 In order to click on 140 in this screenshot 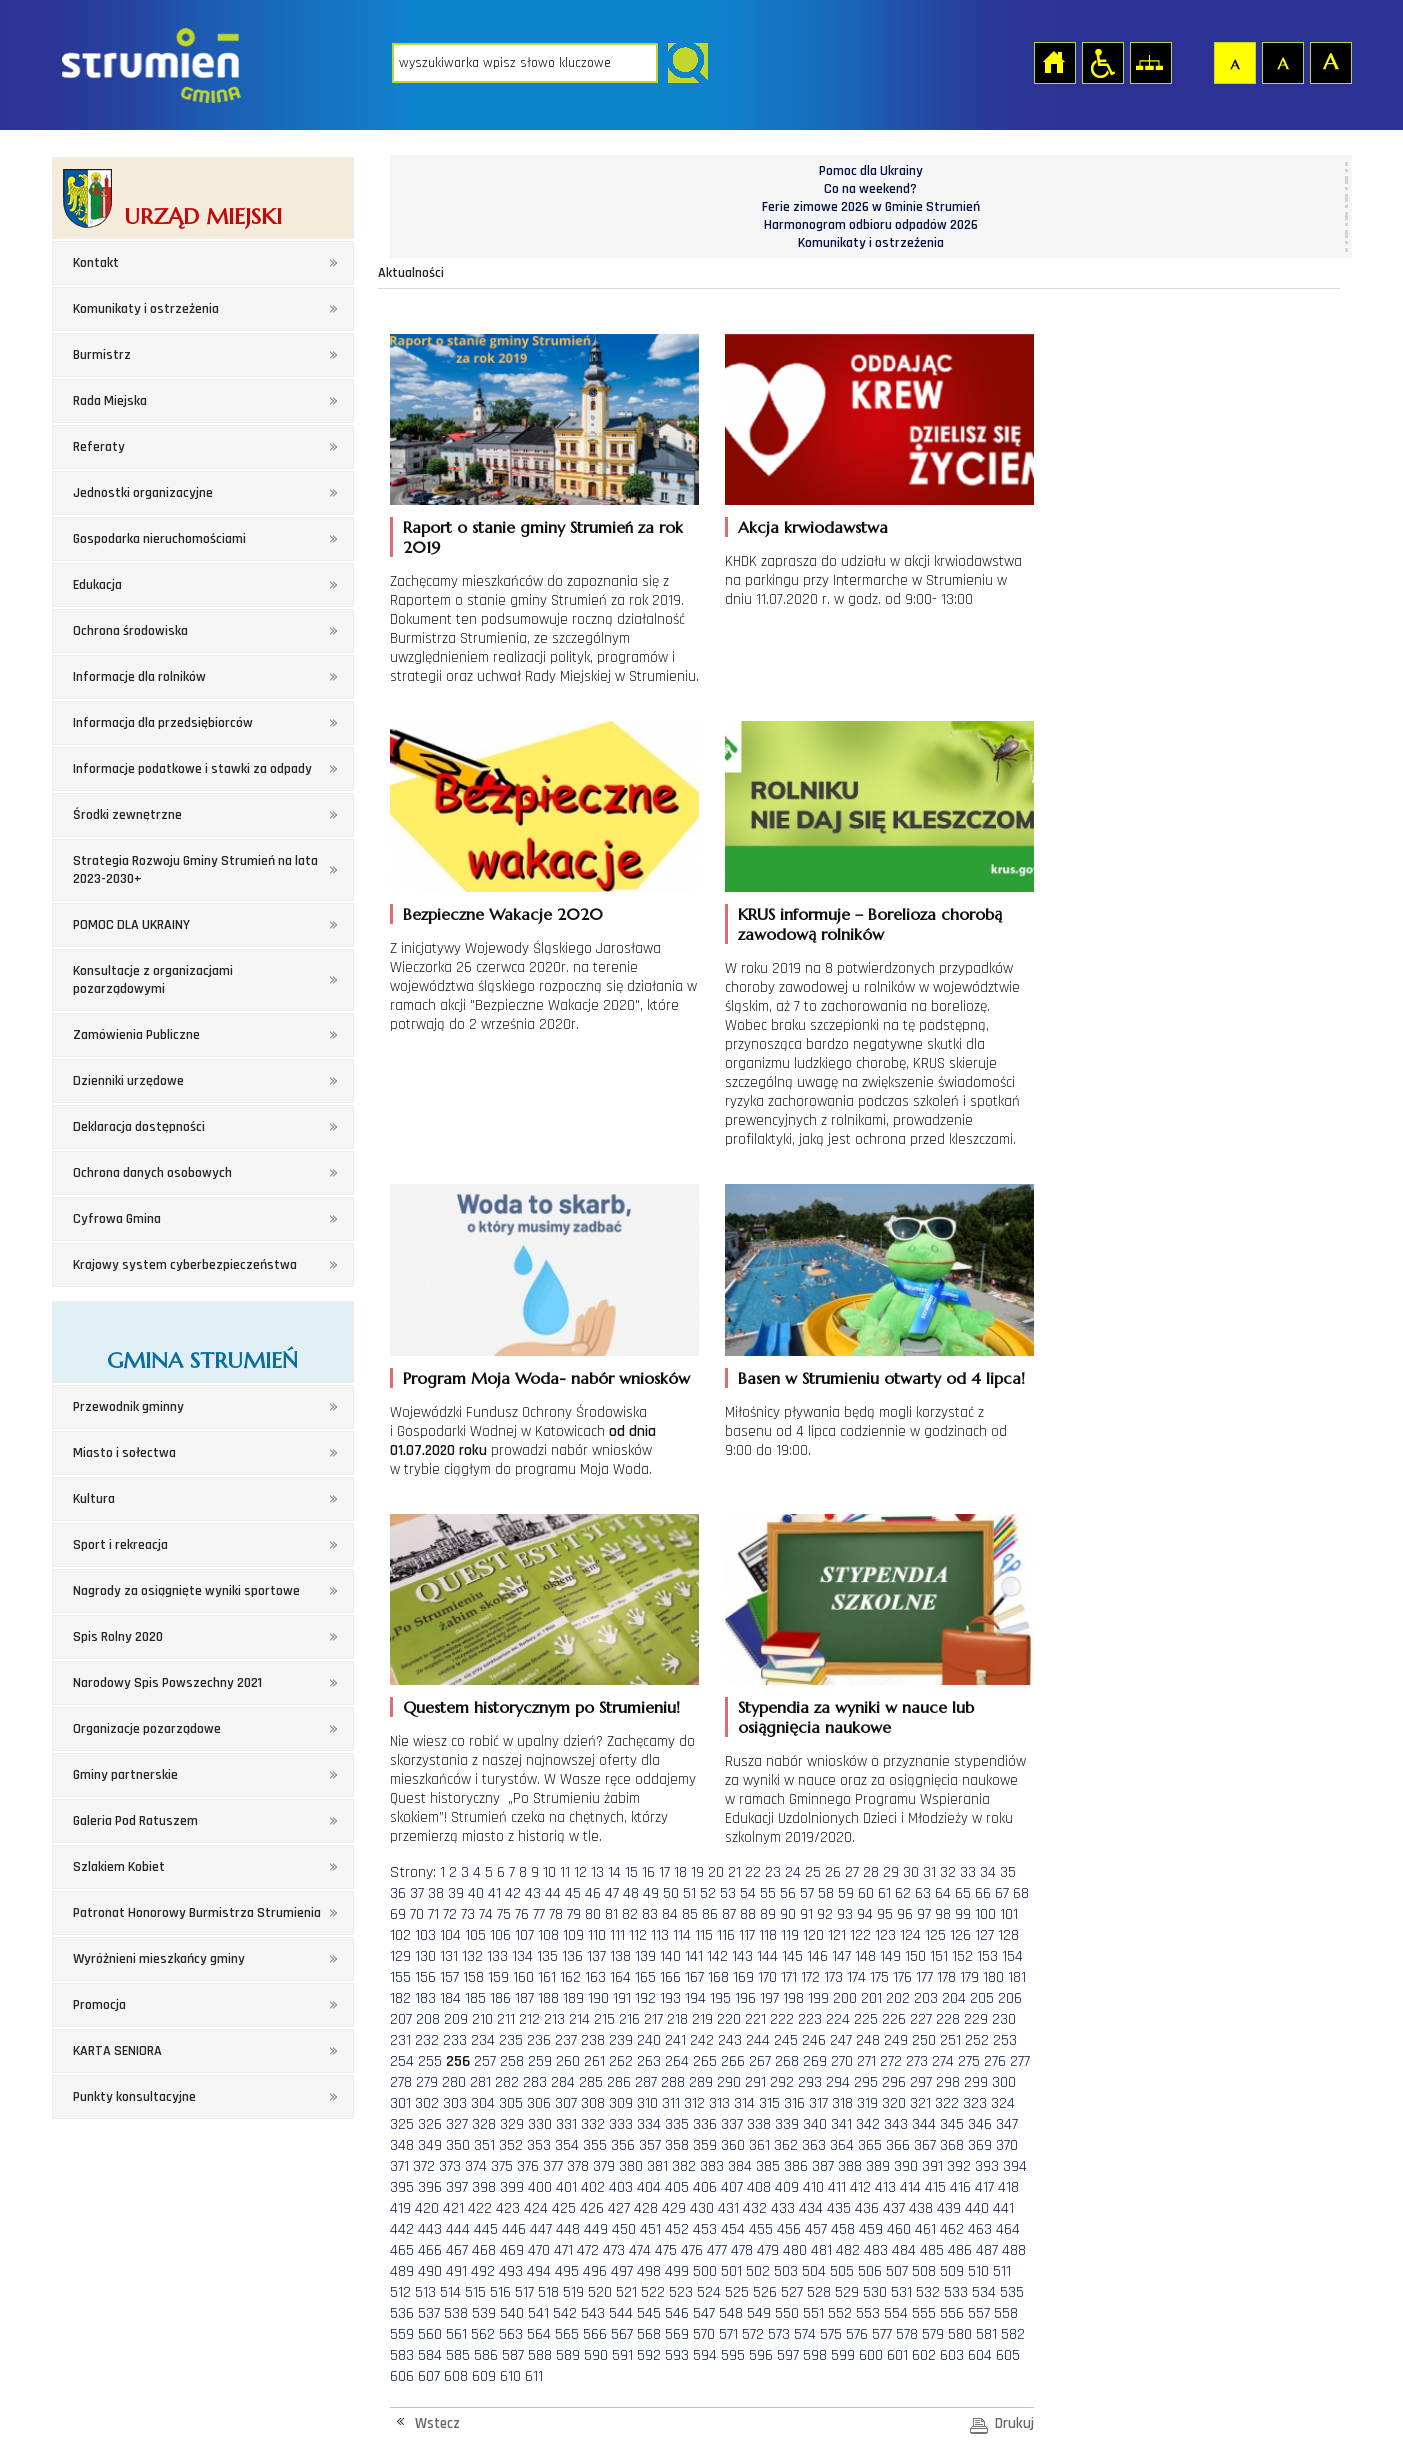, I will do `click(670, 1956)`.